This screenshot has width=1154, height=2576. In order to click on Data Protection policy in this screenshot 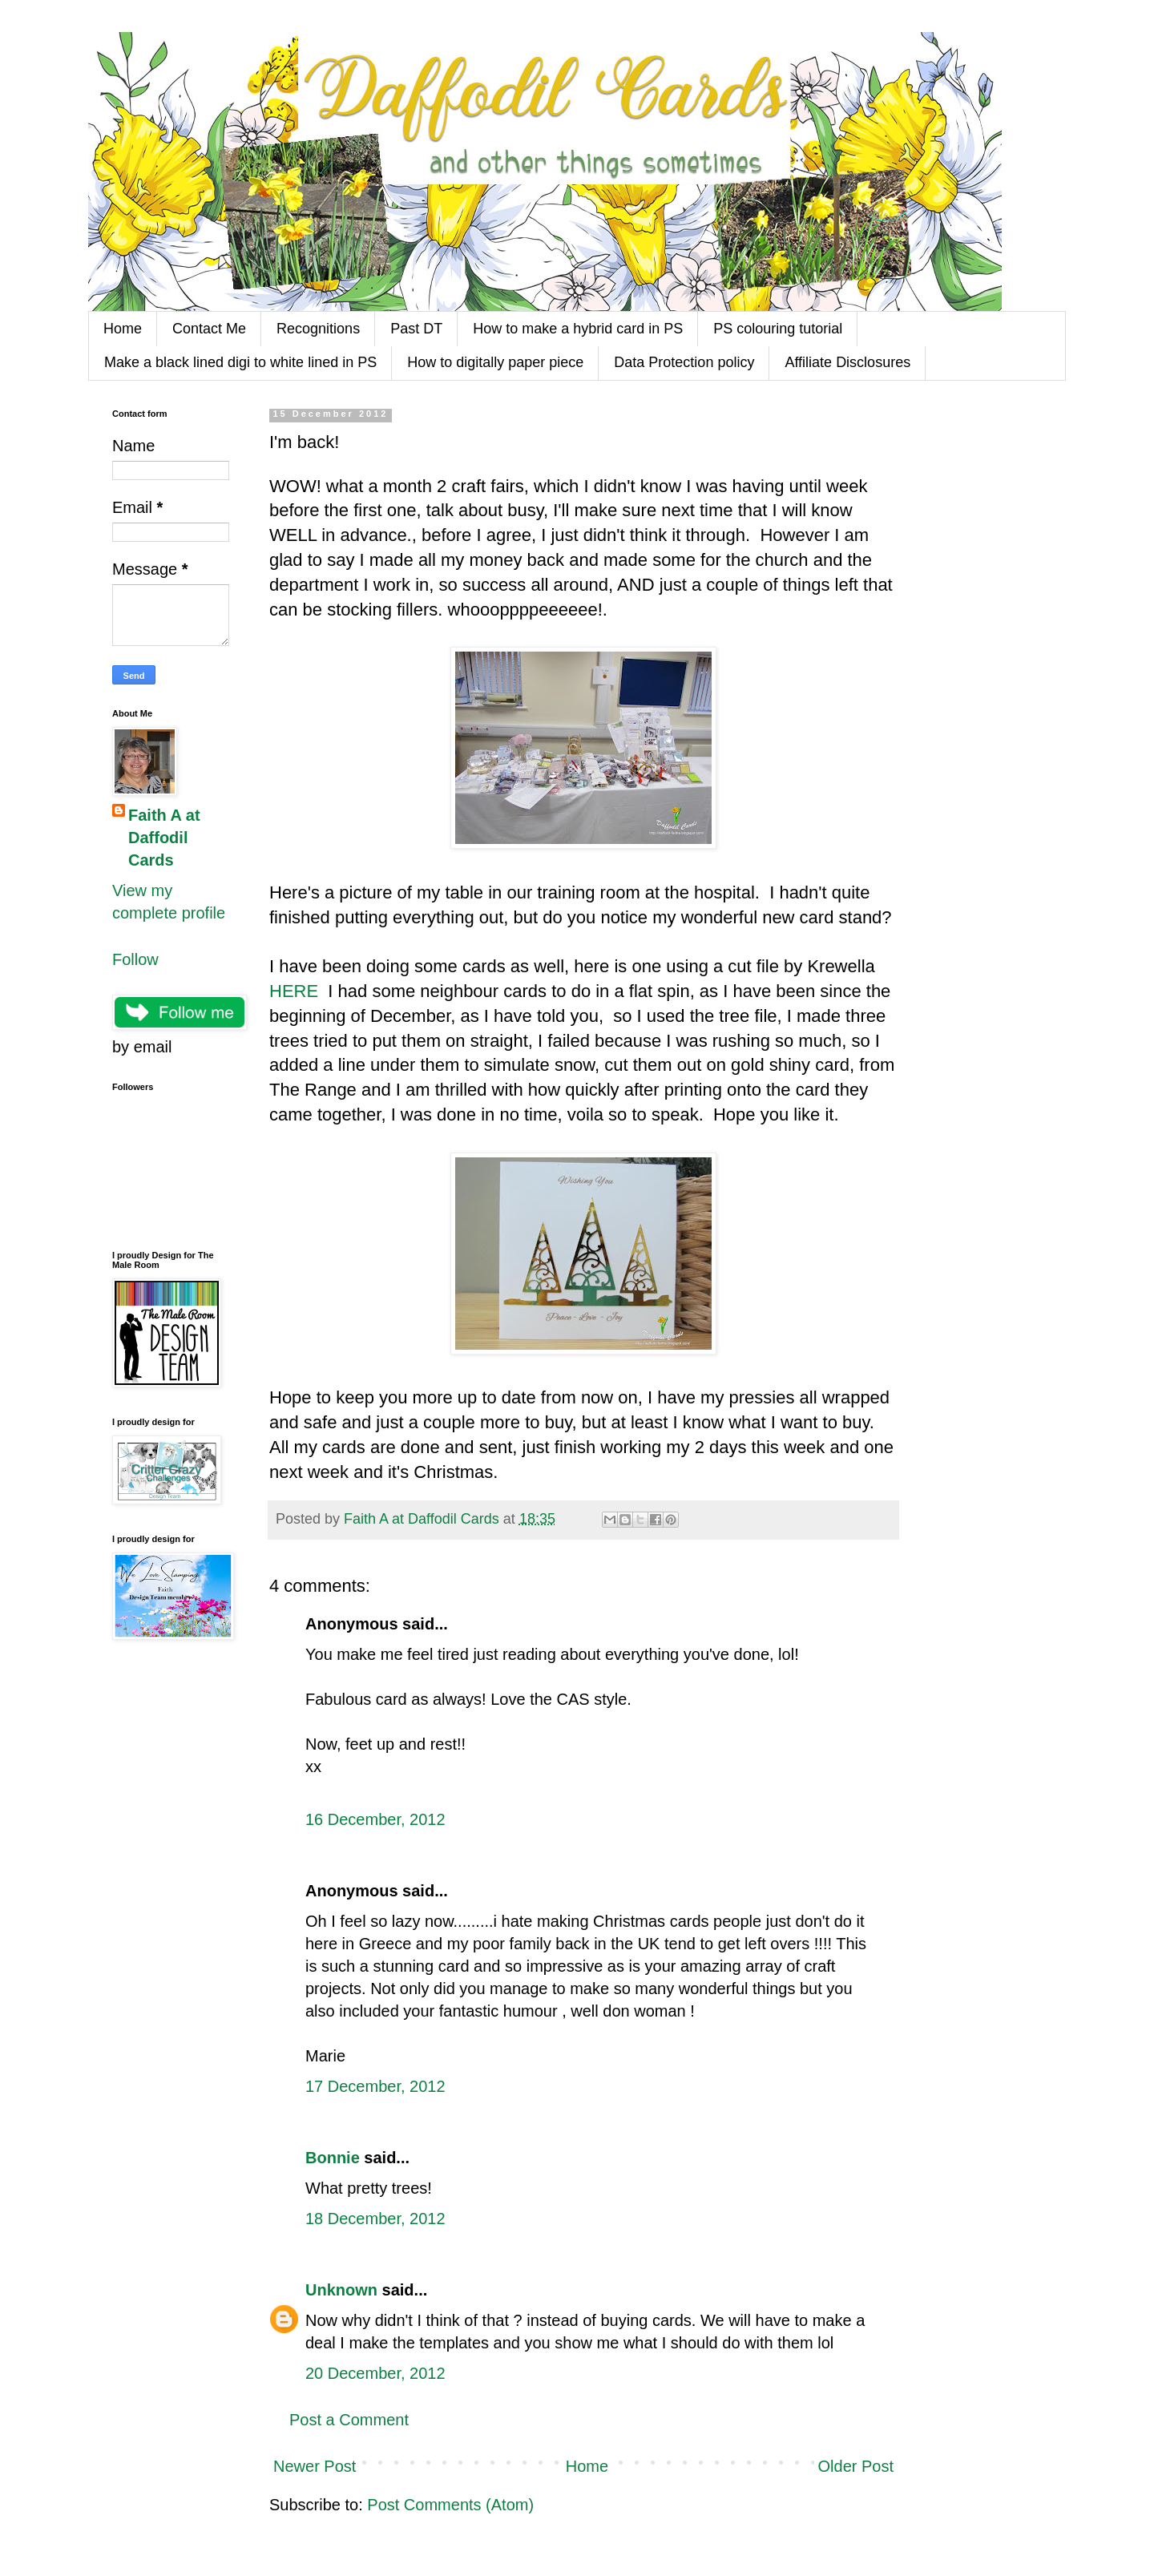, I will do `click(684, 362)`.